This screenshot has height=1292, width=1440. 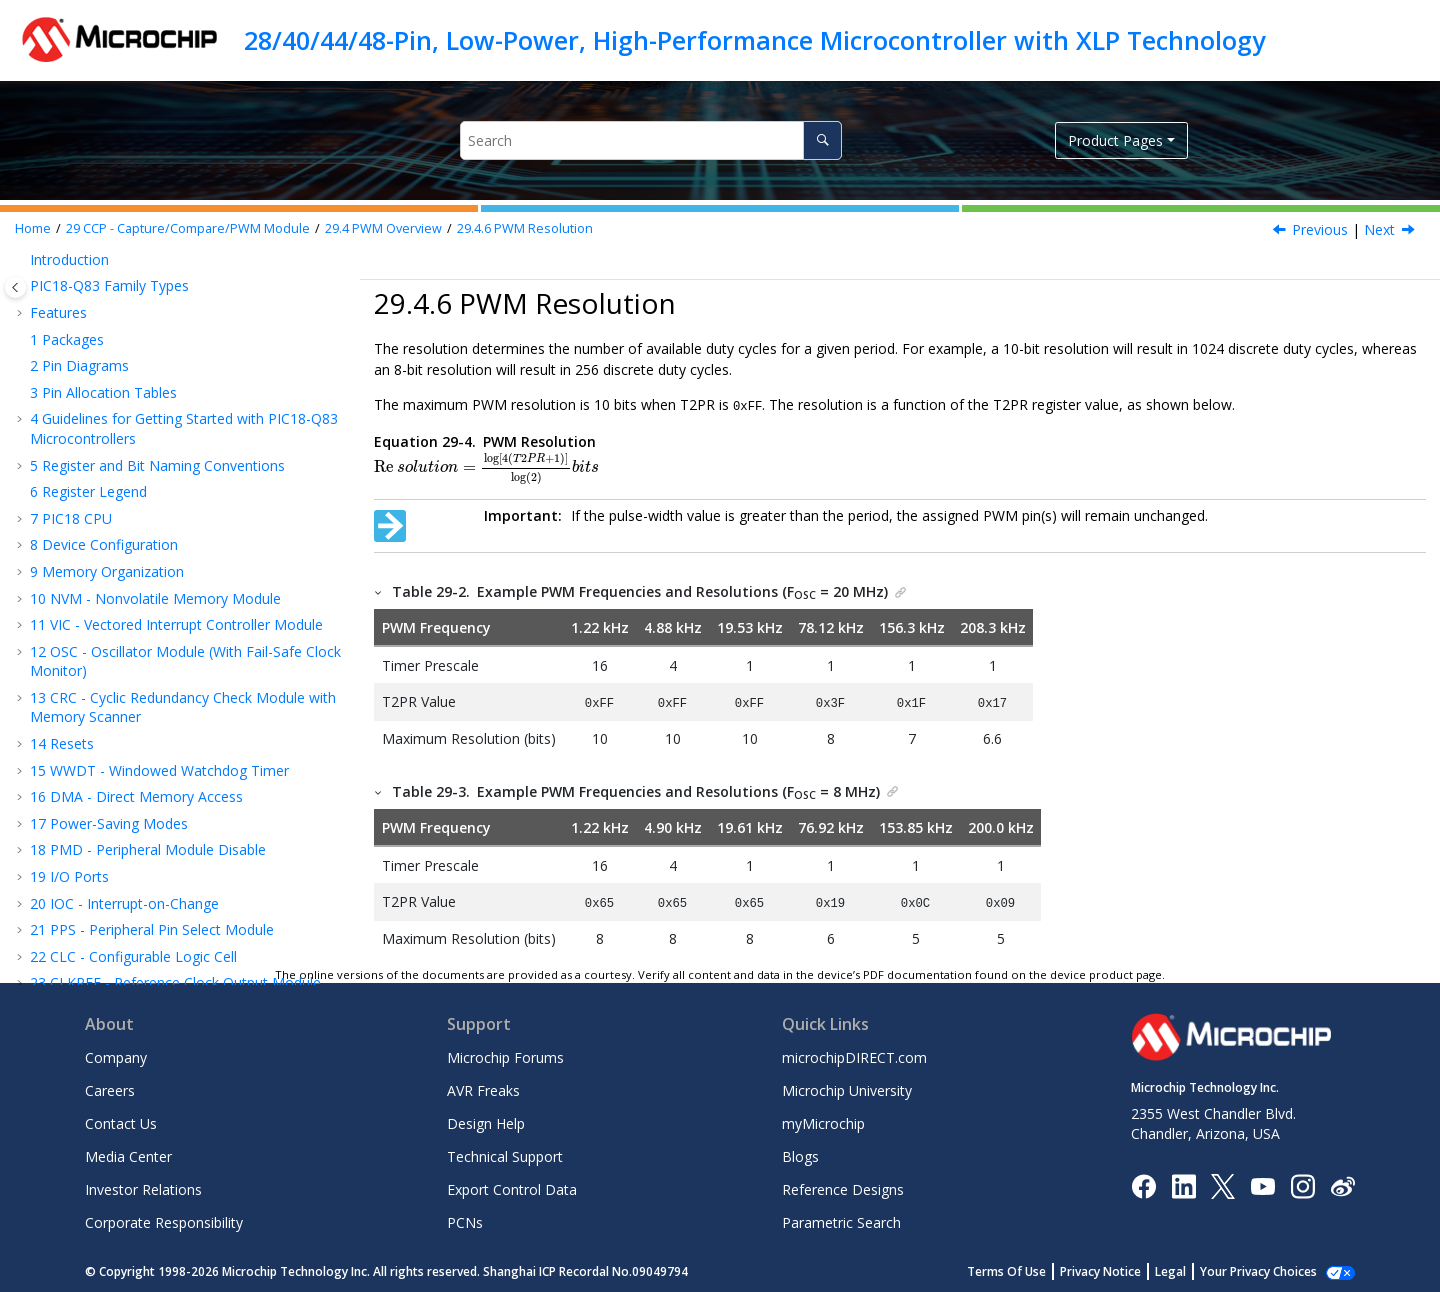 What do you see at coordinates (512, 1186) in the screenshot?
I see `Export Control Data` at bounding box center [512, 1186].